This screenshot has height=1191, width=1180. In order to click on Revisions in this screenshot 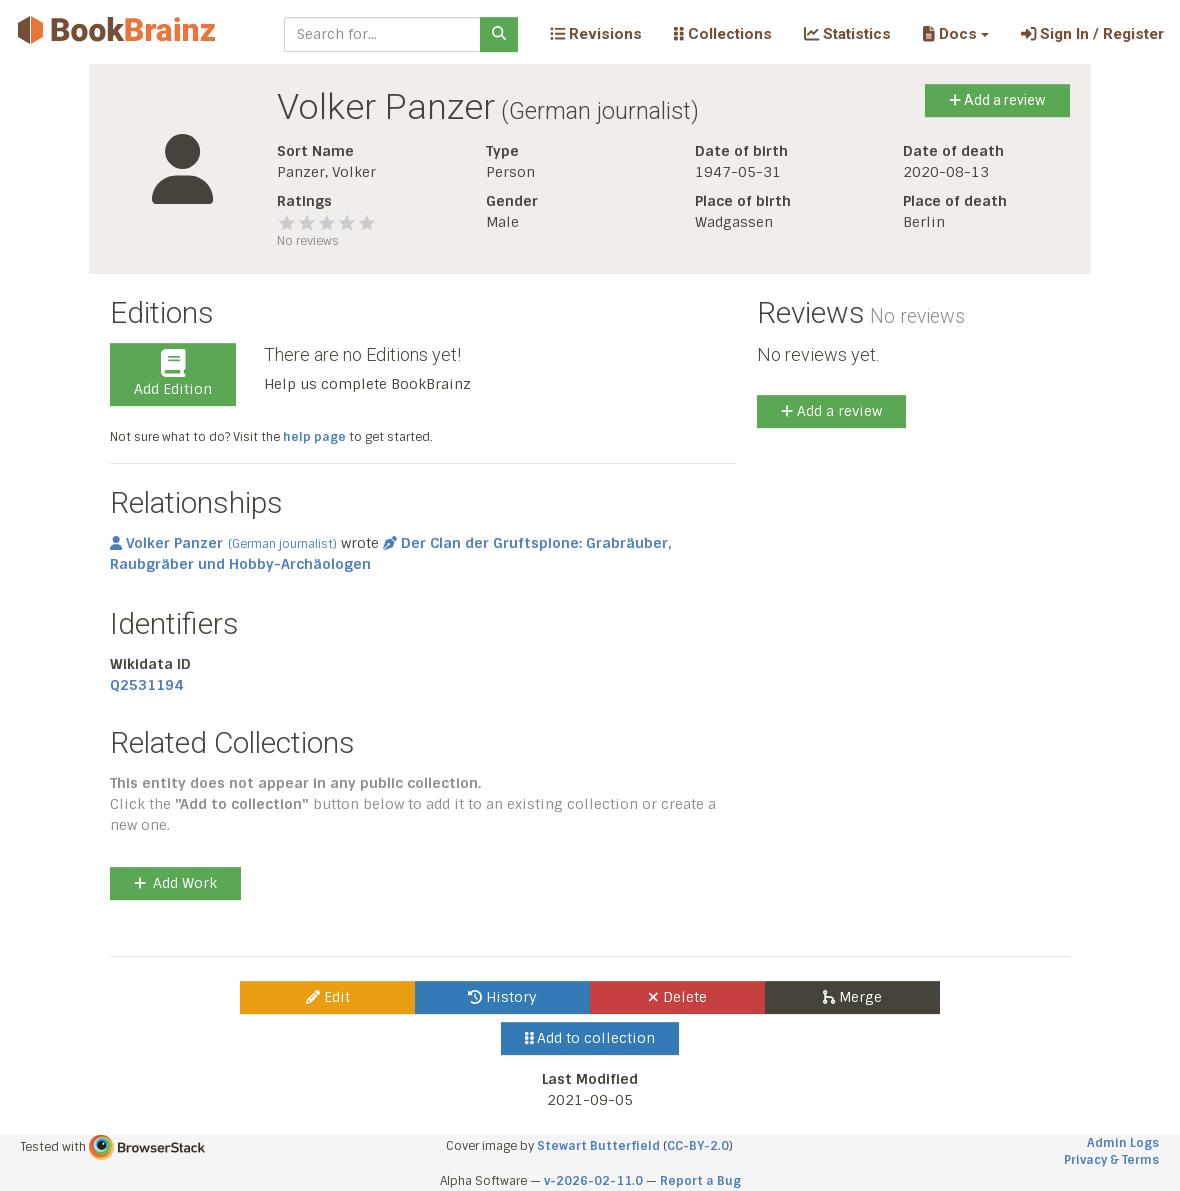, I will do `click(596, 34)`.